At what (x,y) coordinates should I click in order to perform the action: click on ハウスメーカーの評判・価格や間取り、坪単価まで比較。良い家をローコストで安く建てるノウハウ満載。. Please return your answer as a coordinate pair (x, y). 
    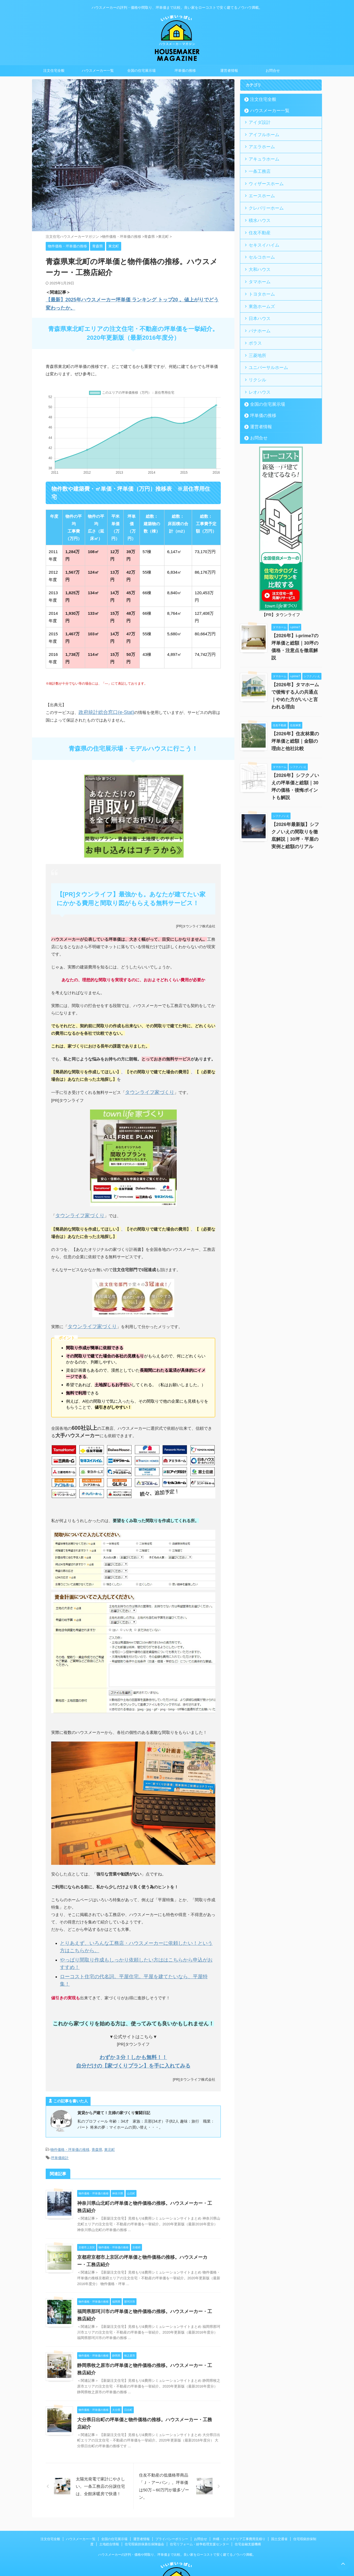
    Looking at the image, I should click on (177, 2507).